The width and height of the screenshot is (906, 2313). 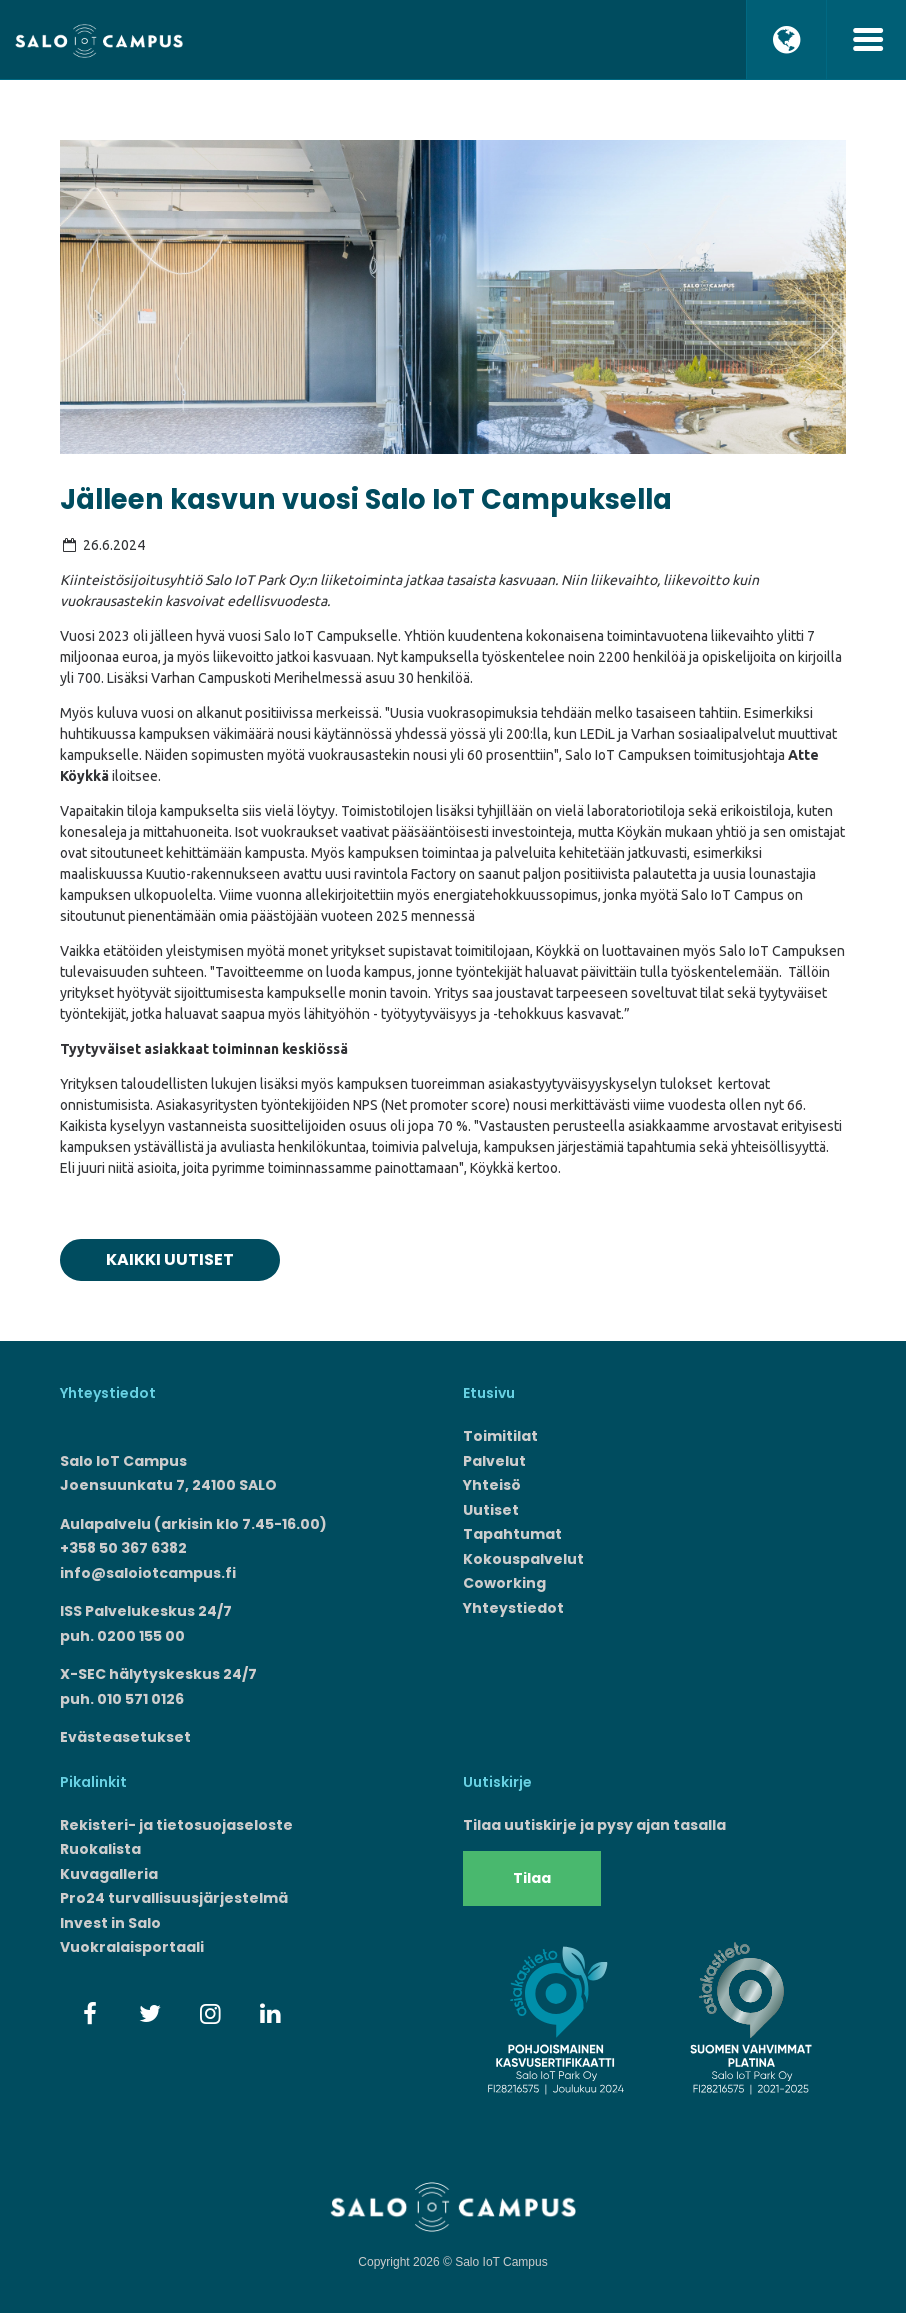 What do you see at coordinates (176, 1825) in the screenshot?
I see `Rekisteri- ja tietosuojaseloste` at bounding box center [176, 1825].